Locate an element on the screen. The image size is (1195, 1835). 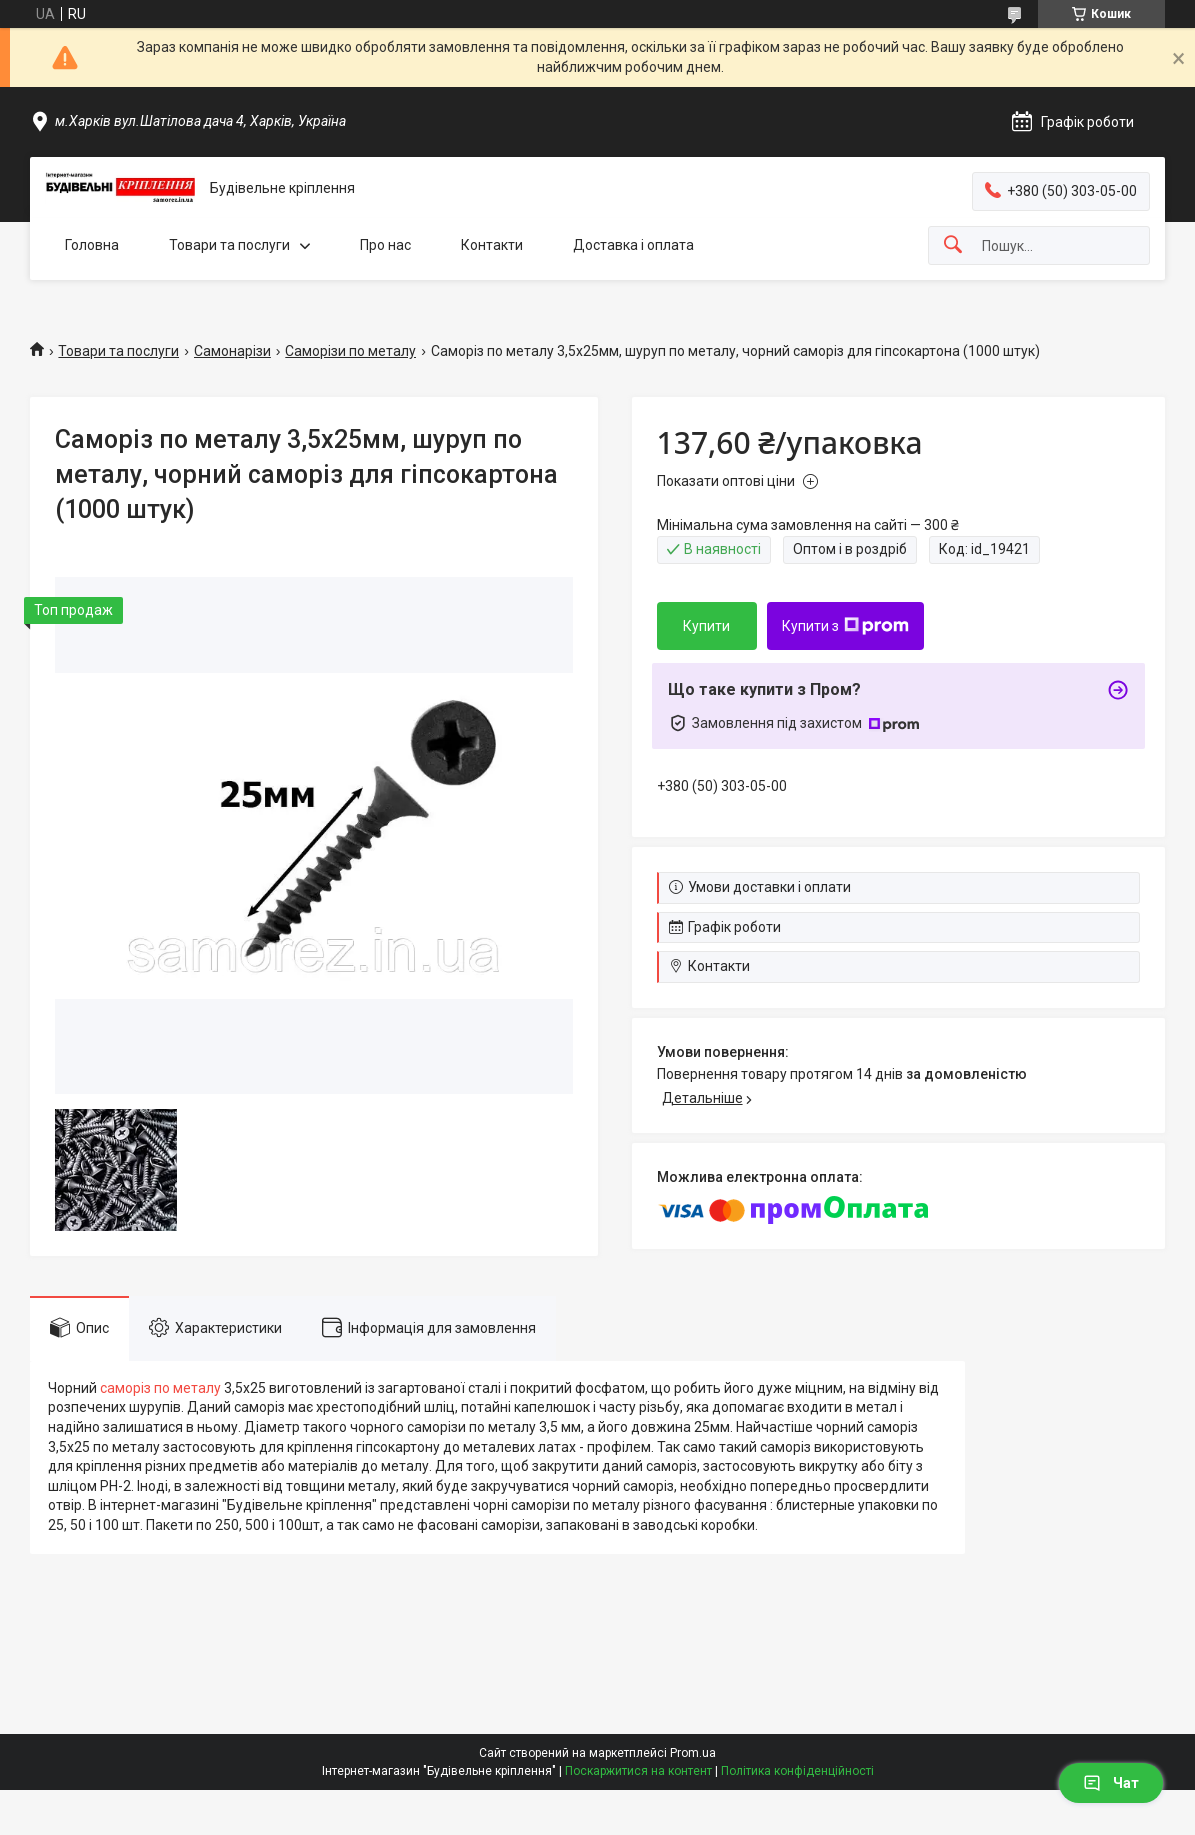
[Шукати] is located at coordinates (953, 245).